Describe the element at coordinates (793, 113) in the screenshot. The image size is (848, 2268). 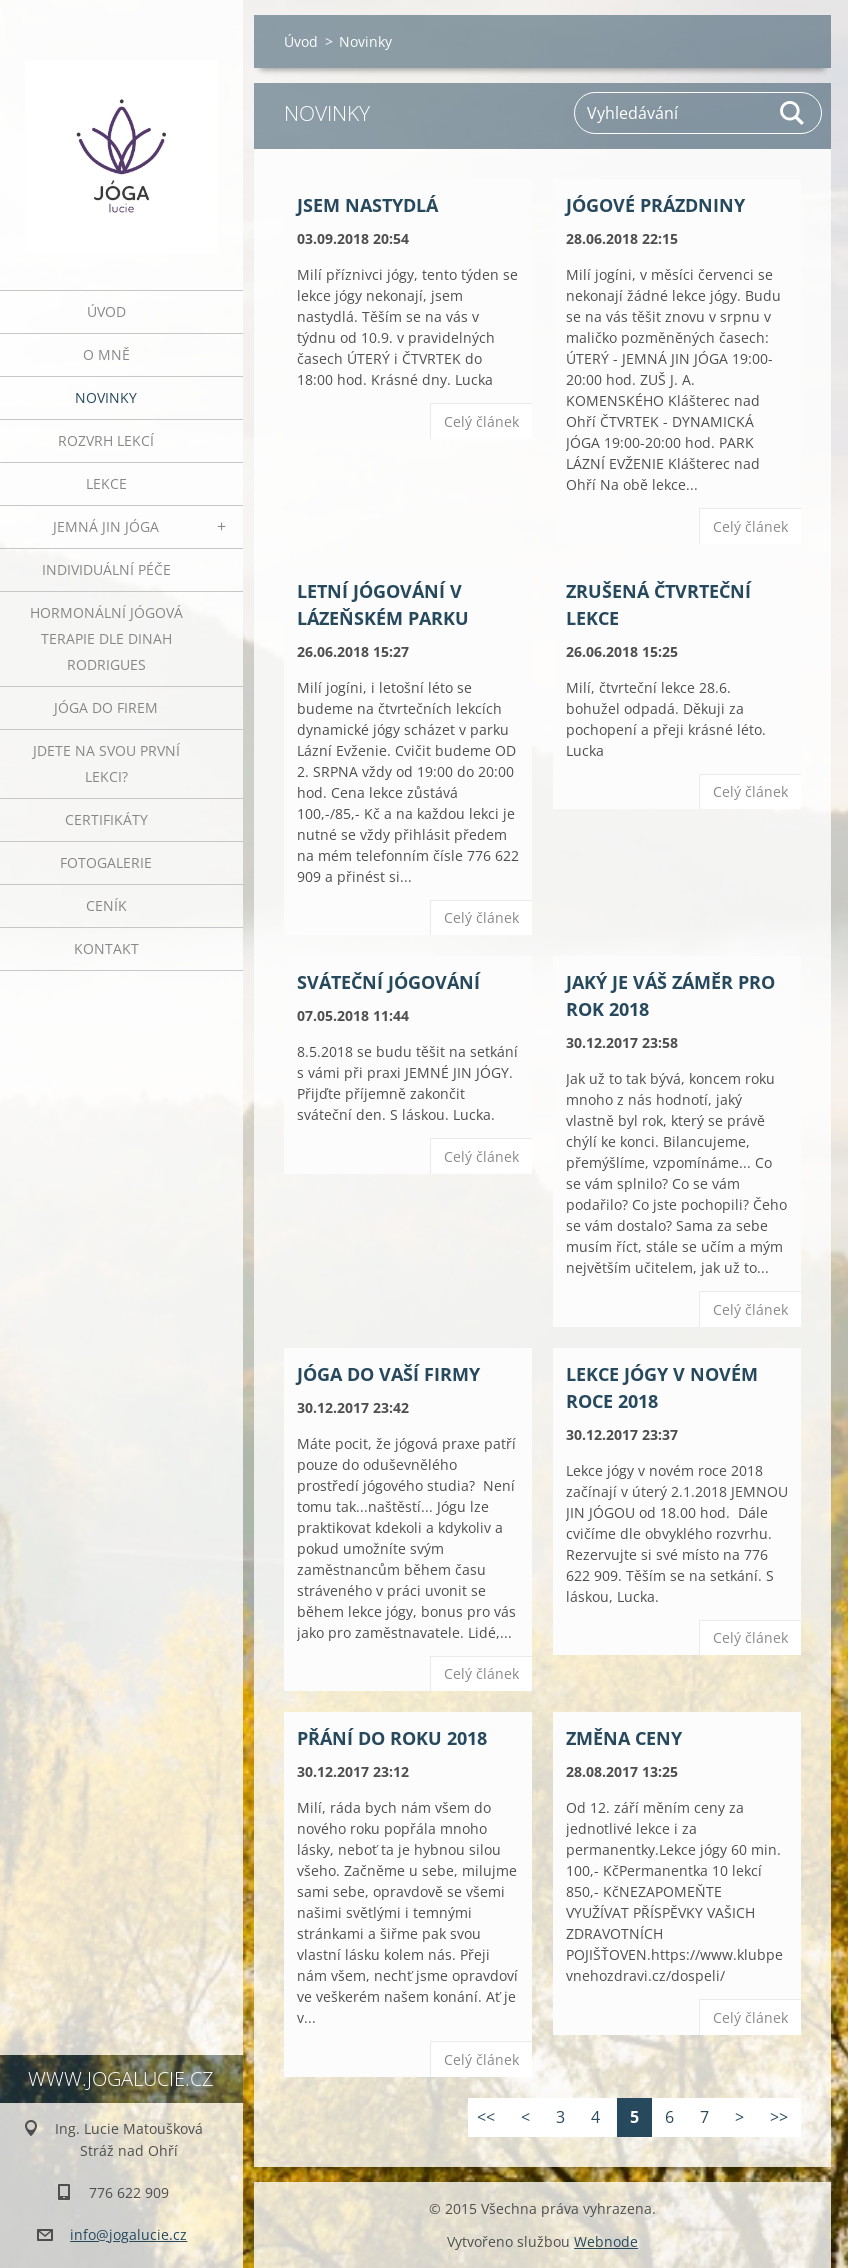
I see `Hledat` at that location.